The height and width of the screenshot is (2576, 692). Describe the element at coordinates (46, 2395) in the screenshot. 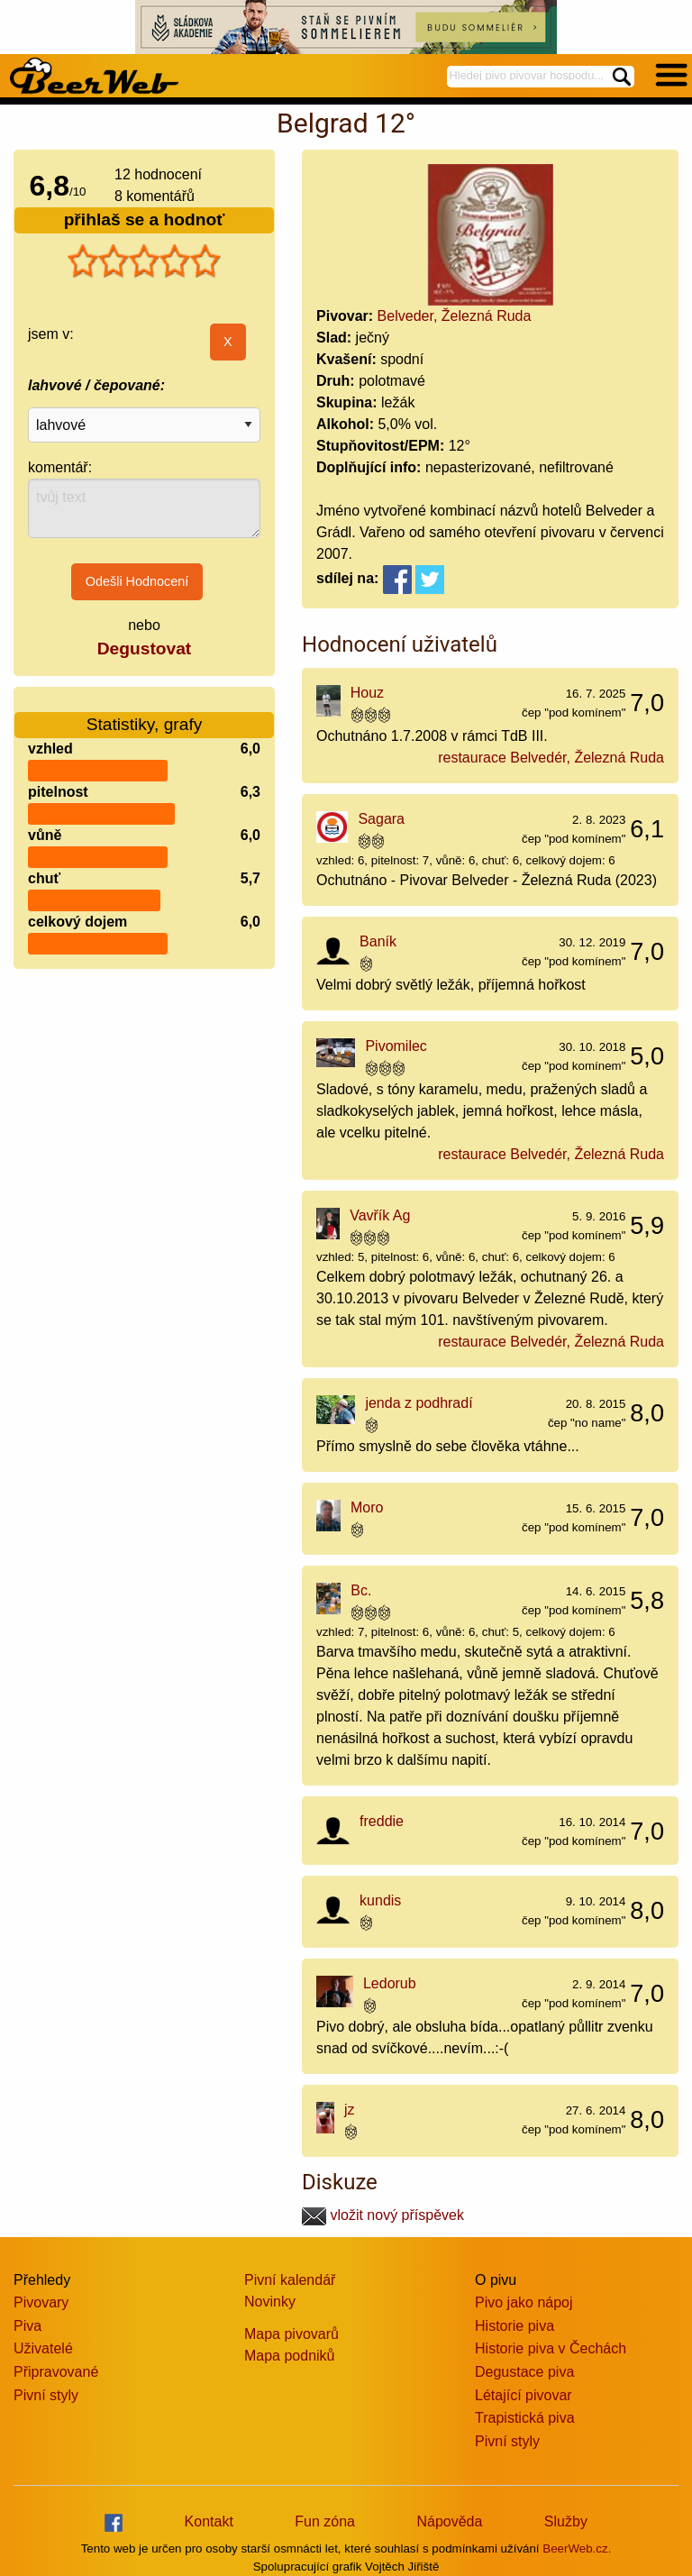

I see `Pivní styly` at that location.